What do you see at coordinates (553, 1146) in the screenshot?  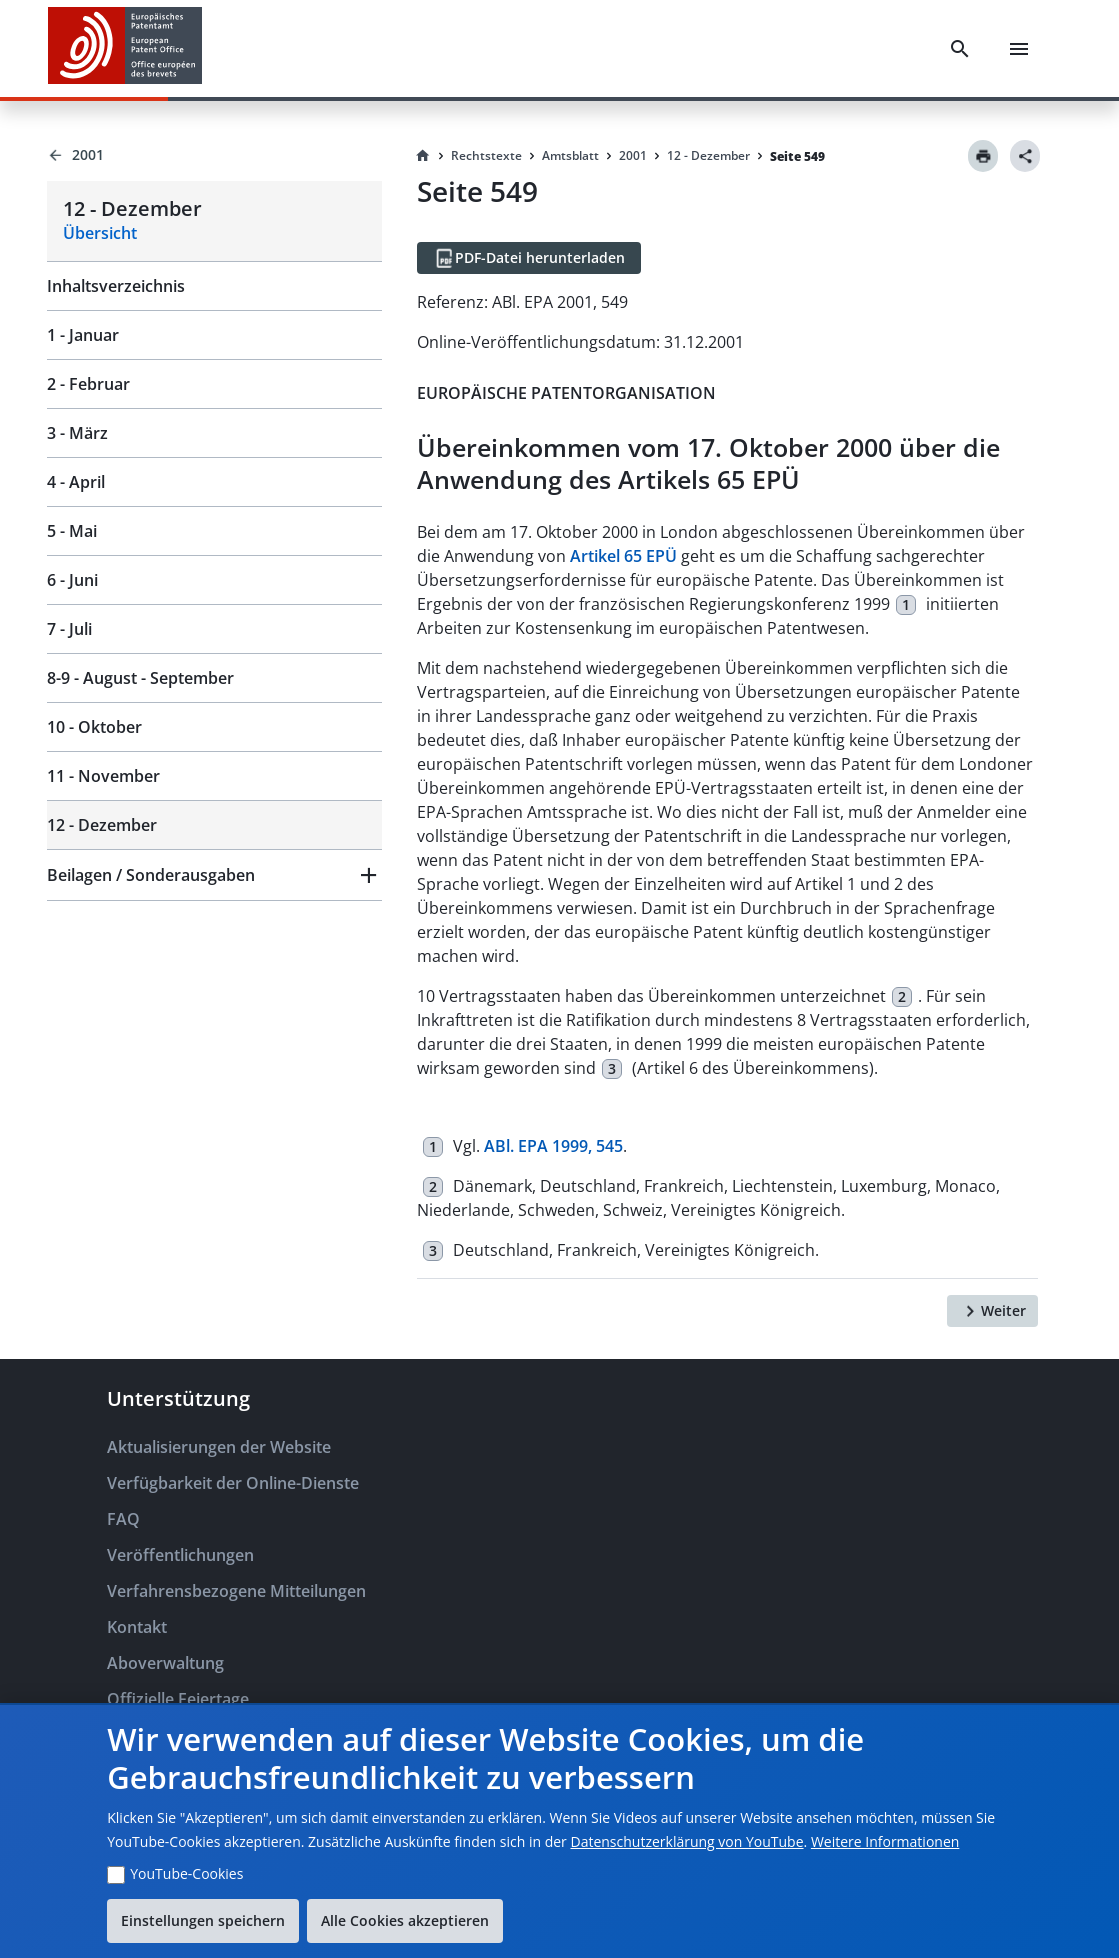 I see `ABl. EPA 1999, 545` at bounding box center [553, 1146].